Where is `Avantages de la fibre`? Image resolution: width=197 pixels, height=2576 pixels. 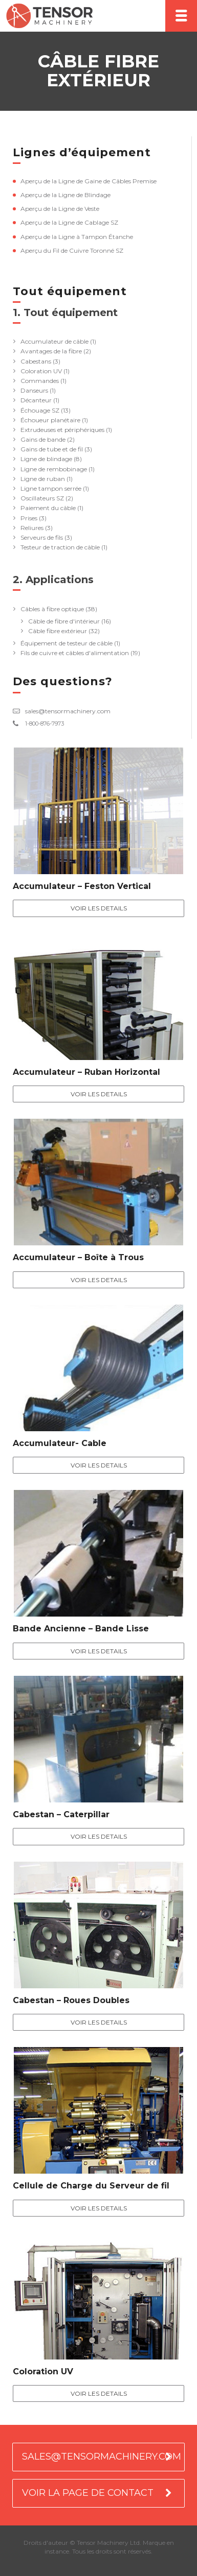 Avantages de la fibre is located at coordinates (51, 351).